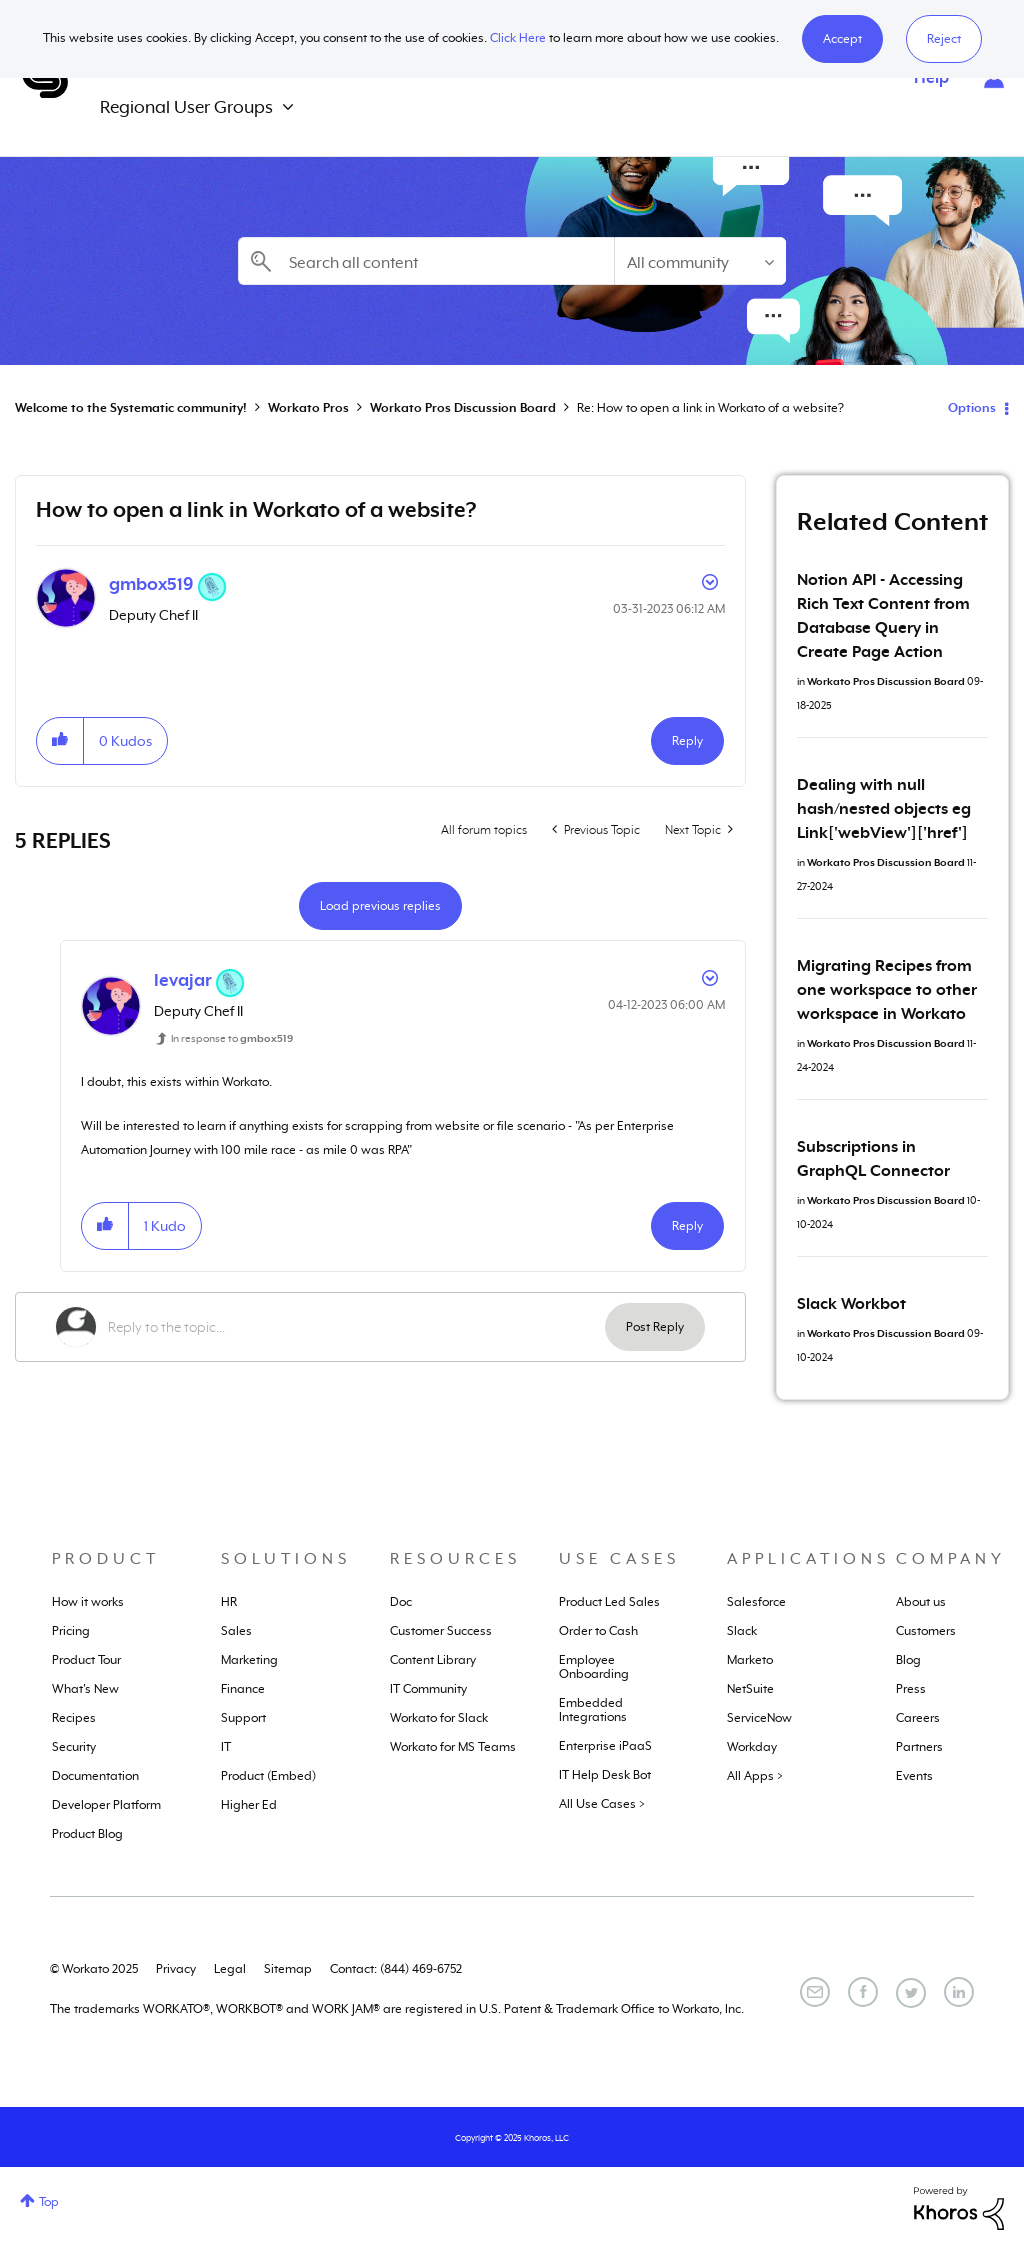 This screenshot has width=1024, height=2250. What do you see at coordinates (226, 1747) in the screenshot?
I see `IT` at bounding box center [226, 1747].